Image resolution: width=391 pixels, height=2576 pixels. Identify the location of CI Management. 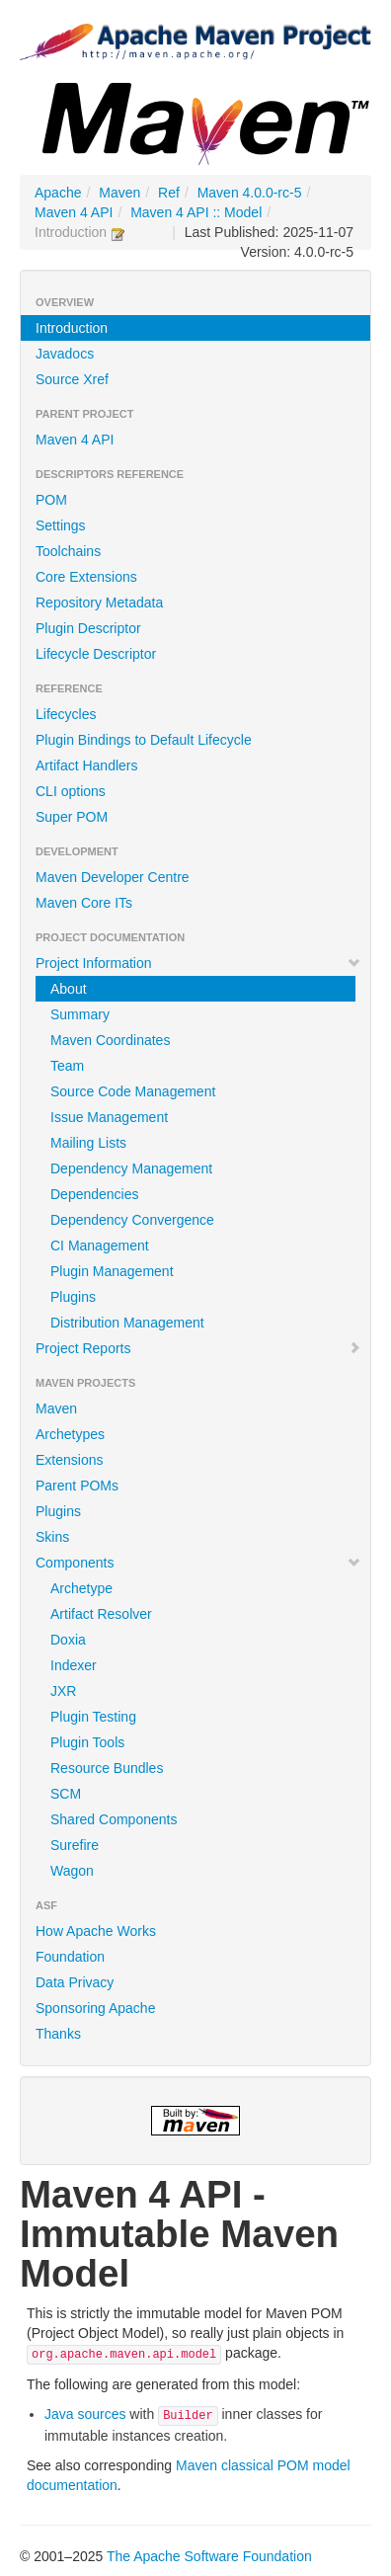
(99, 1245).